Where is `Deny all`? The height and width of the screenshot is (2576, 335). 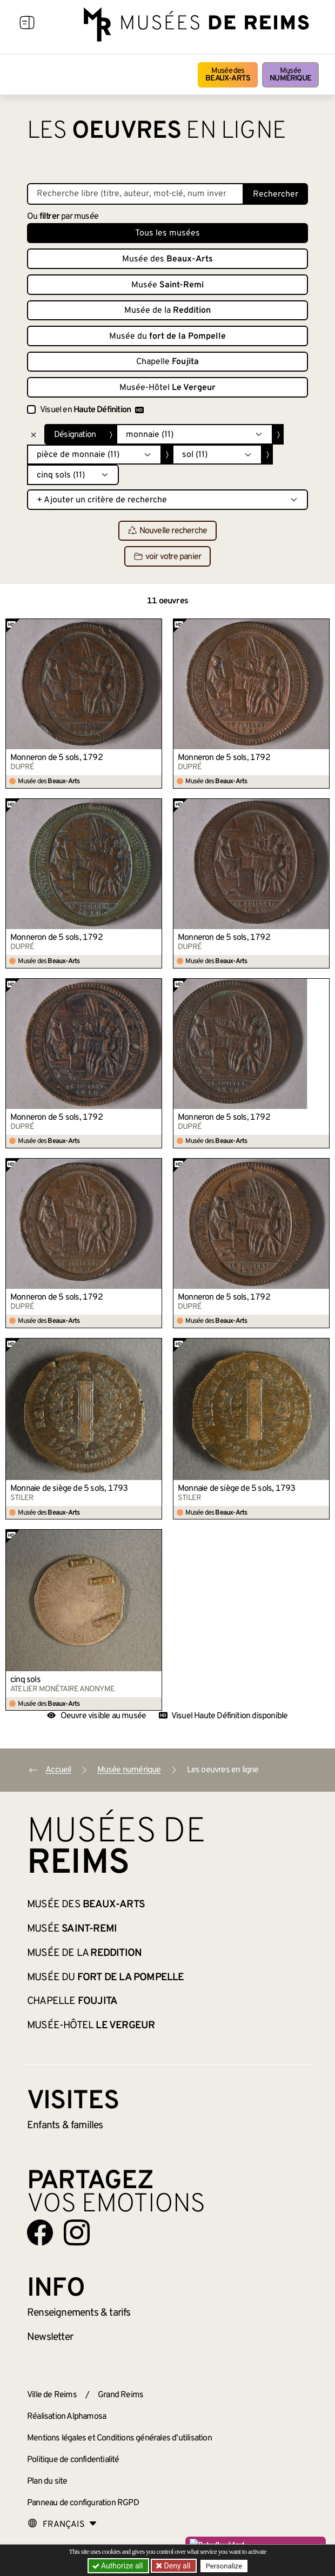
Deny all is located at coordinates (177, 2565).